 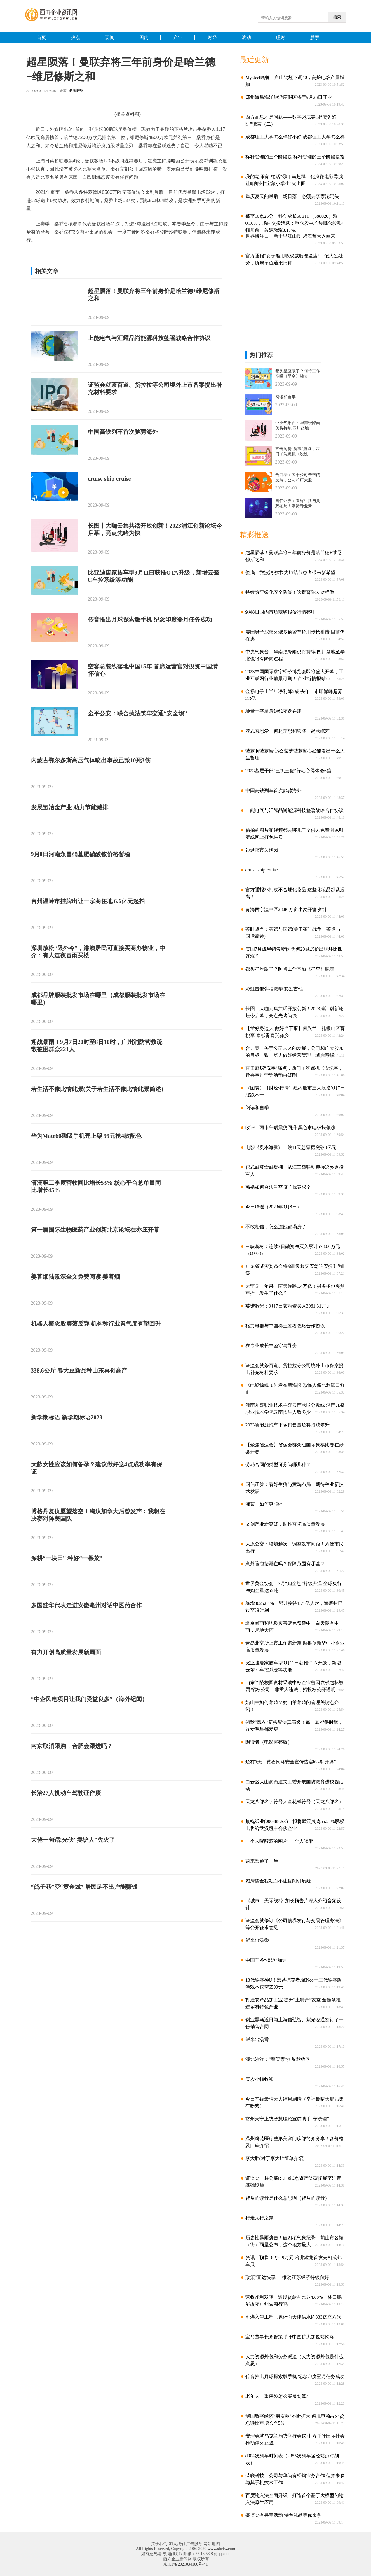 I want to click on 奶山羊如何养殖？奶山羊养殖的管理关键点介绍！, so click(x=290, y=1706).